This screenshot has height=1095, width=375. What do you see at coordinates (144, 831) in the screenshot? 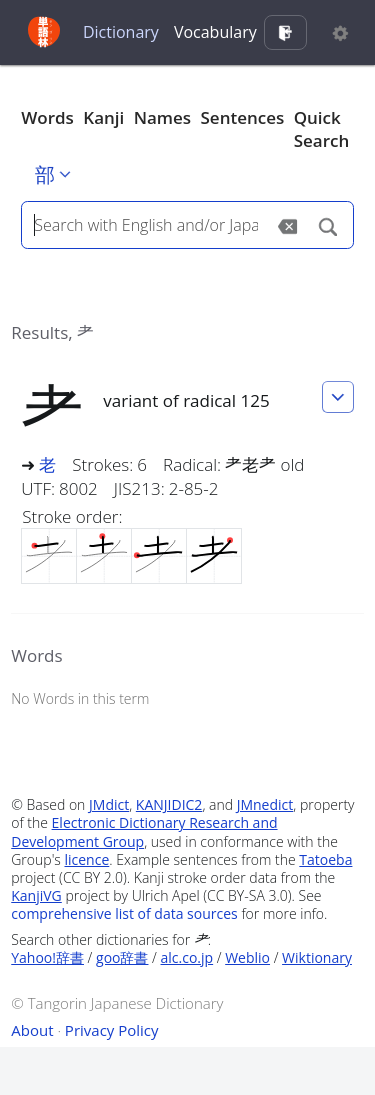
I see `Electronic Dictionary Research and Development Group` at bounding box center [144, 831].